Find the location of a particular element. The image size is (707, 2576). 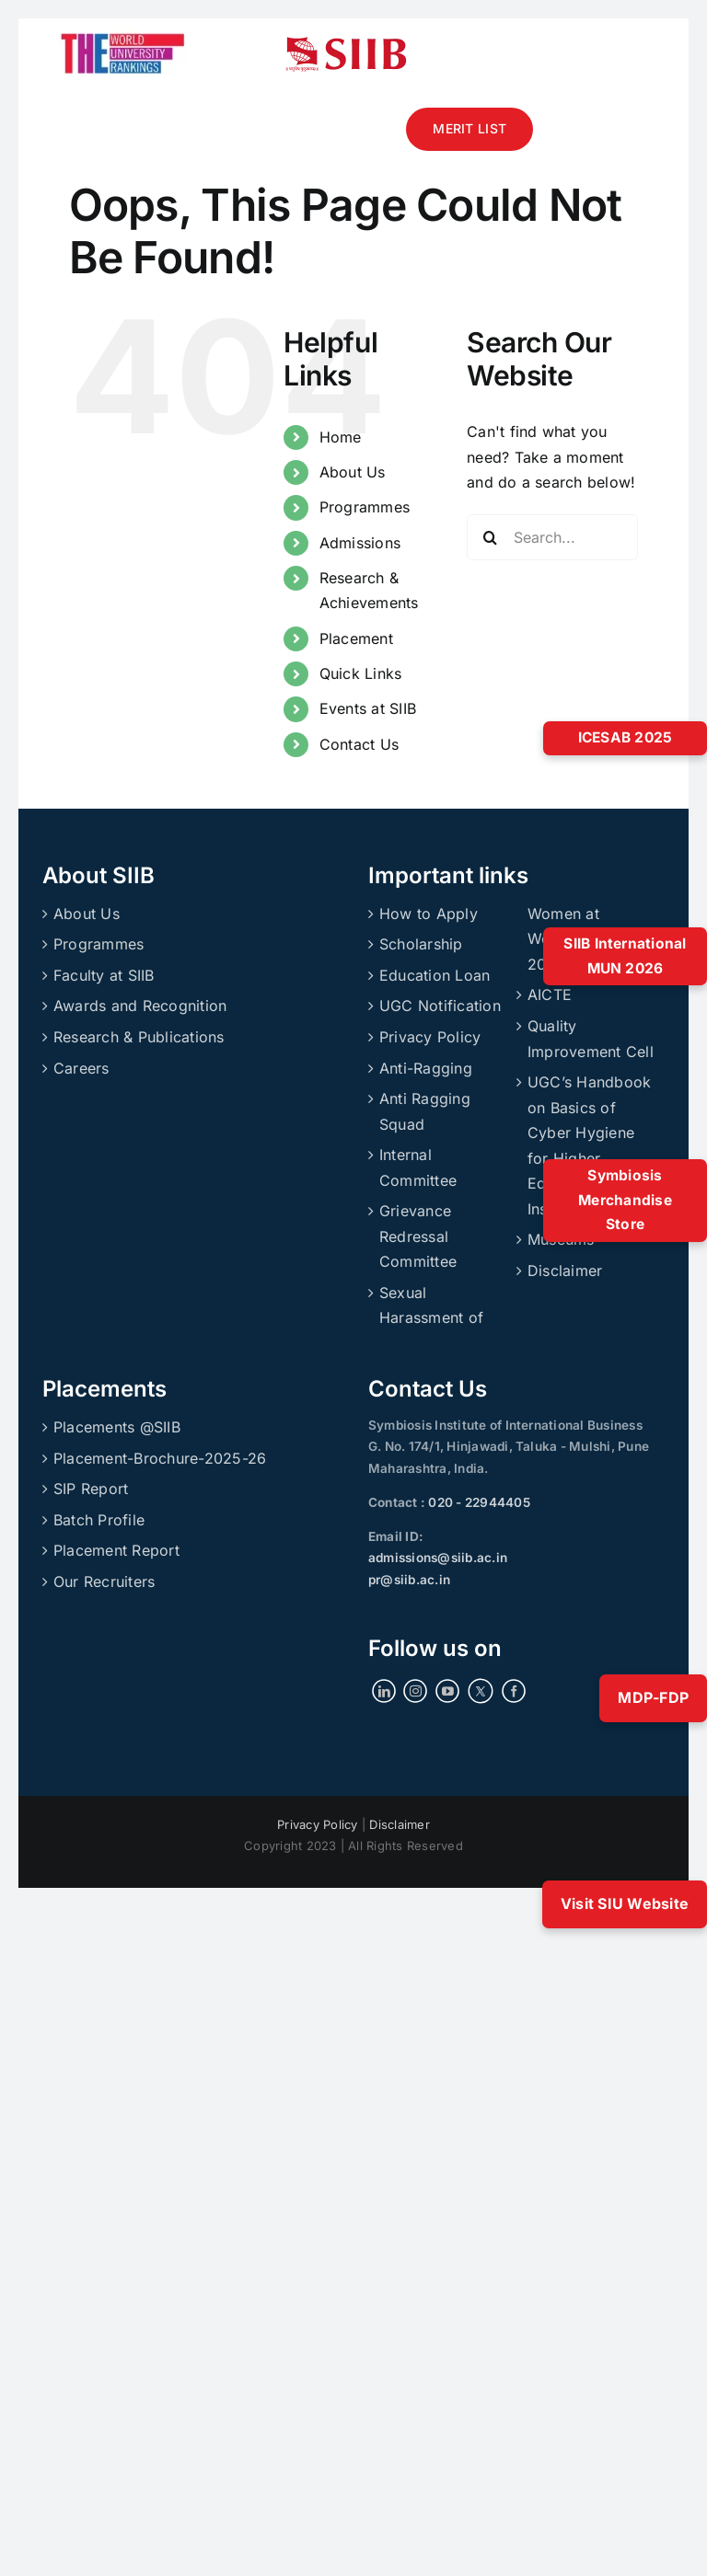

[ranking] is located at coordinates (123, 26).